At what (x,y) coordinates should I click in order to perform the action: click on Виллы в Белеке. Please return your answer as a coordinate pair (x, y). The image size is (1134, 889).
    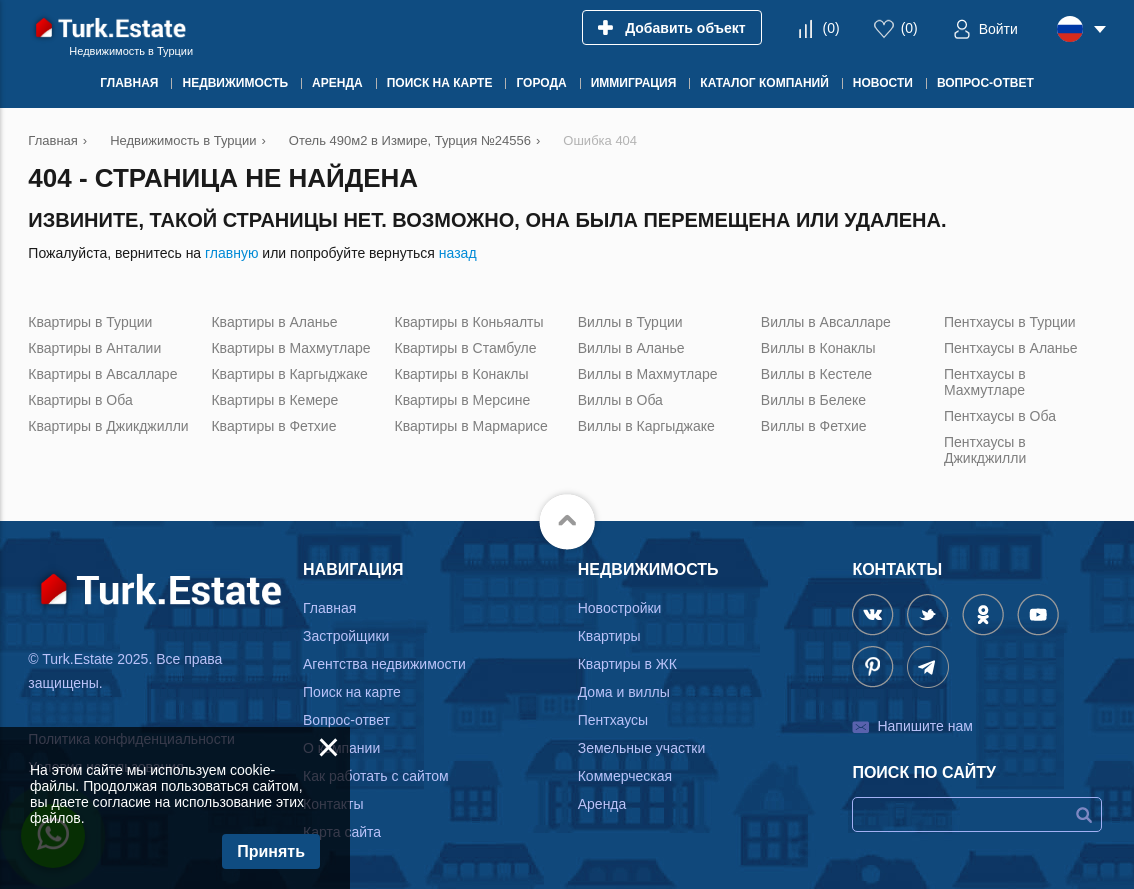
    Looking at the image, I should click on (813, 400).